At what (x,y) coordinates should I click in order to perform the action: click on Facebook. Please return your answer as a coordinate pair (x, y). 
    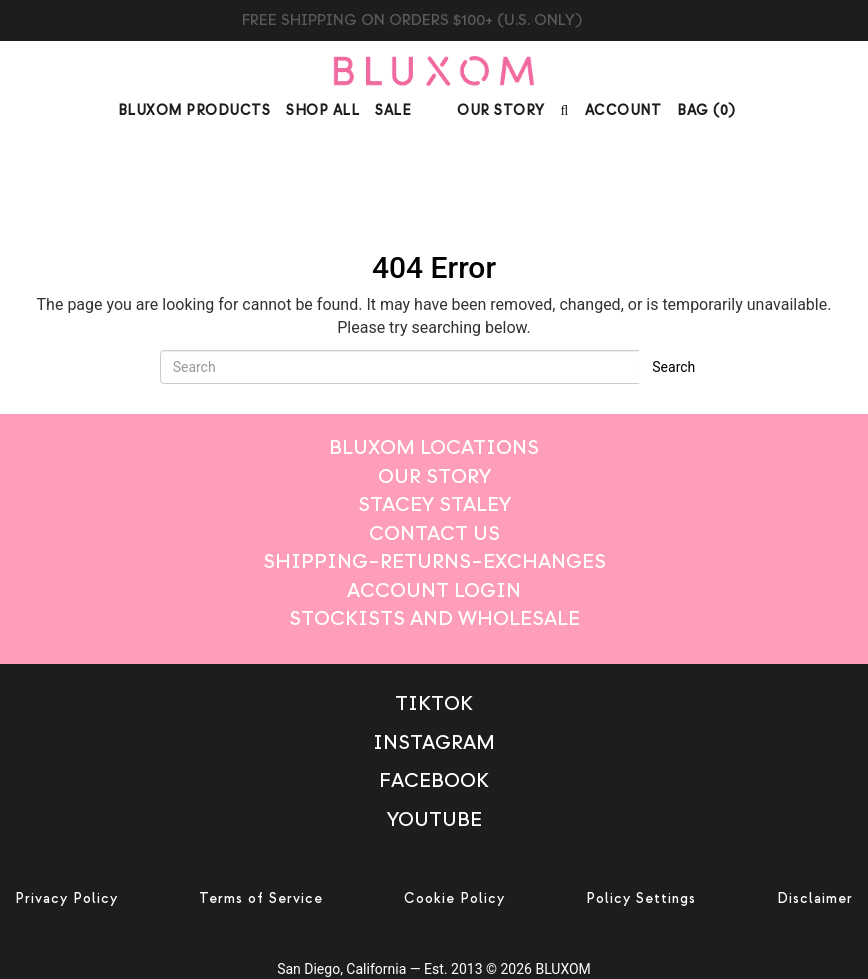
    Looking at the image, I should click on (434, 780).